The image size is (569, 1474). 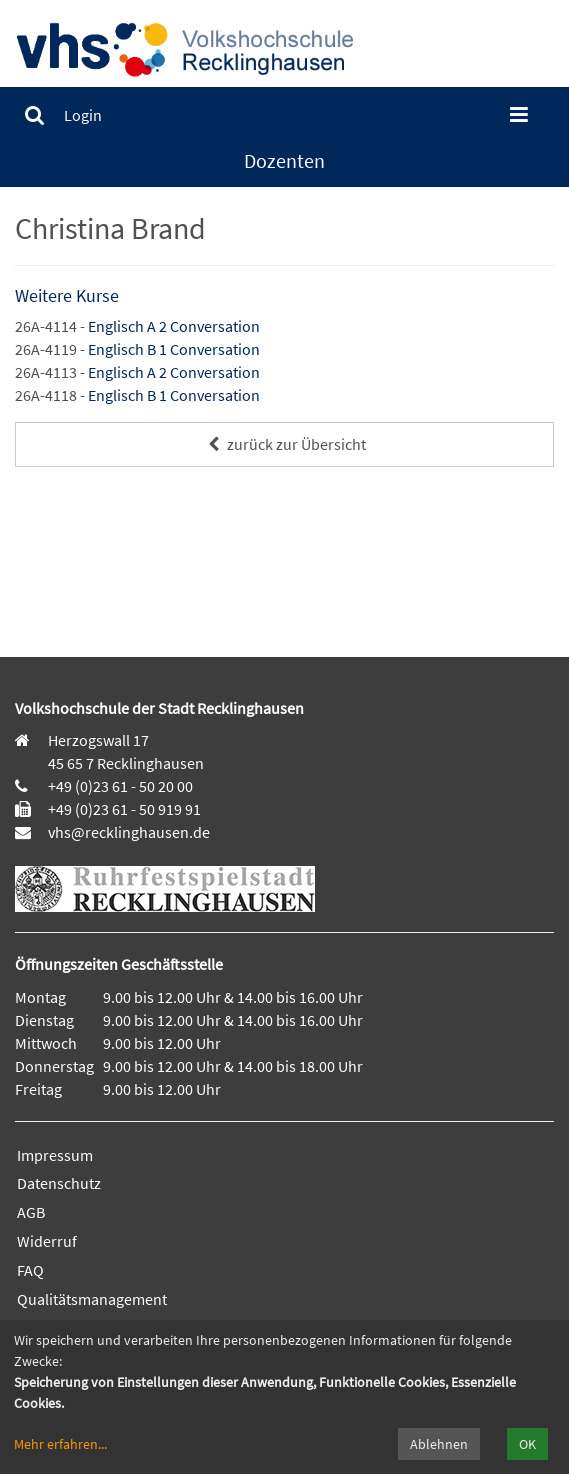 What do you see at coordinates (55, 1155) in the screenshot?
I see `Impressum` at bounding box center [55, 1155].